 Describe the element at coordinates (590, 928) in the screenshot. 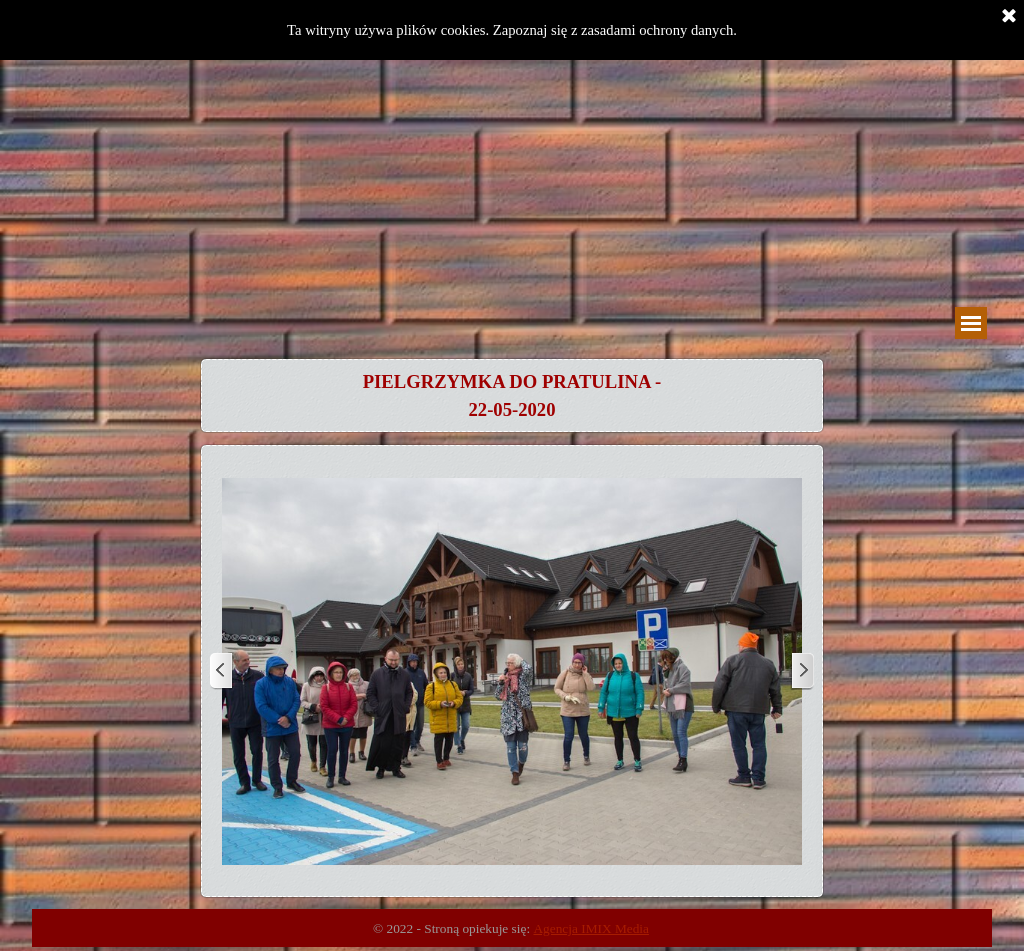

I see `Agencja IMIX Media` at that location.